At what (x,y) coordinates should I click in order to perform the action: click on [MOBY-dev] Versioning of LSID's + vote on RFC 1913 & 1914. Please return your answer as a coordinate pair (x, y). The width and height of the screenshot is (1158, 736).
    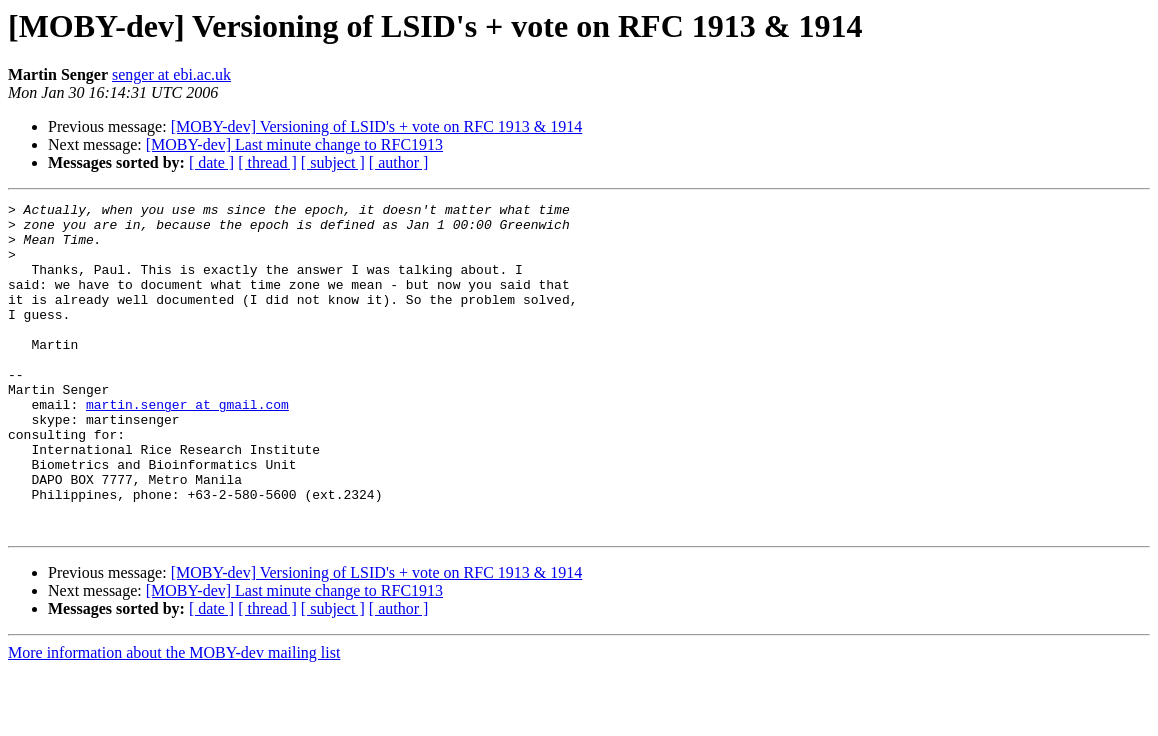
    Looking at the image, I should click on (377, 126).